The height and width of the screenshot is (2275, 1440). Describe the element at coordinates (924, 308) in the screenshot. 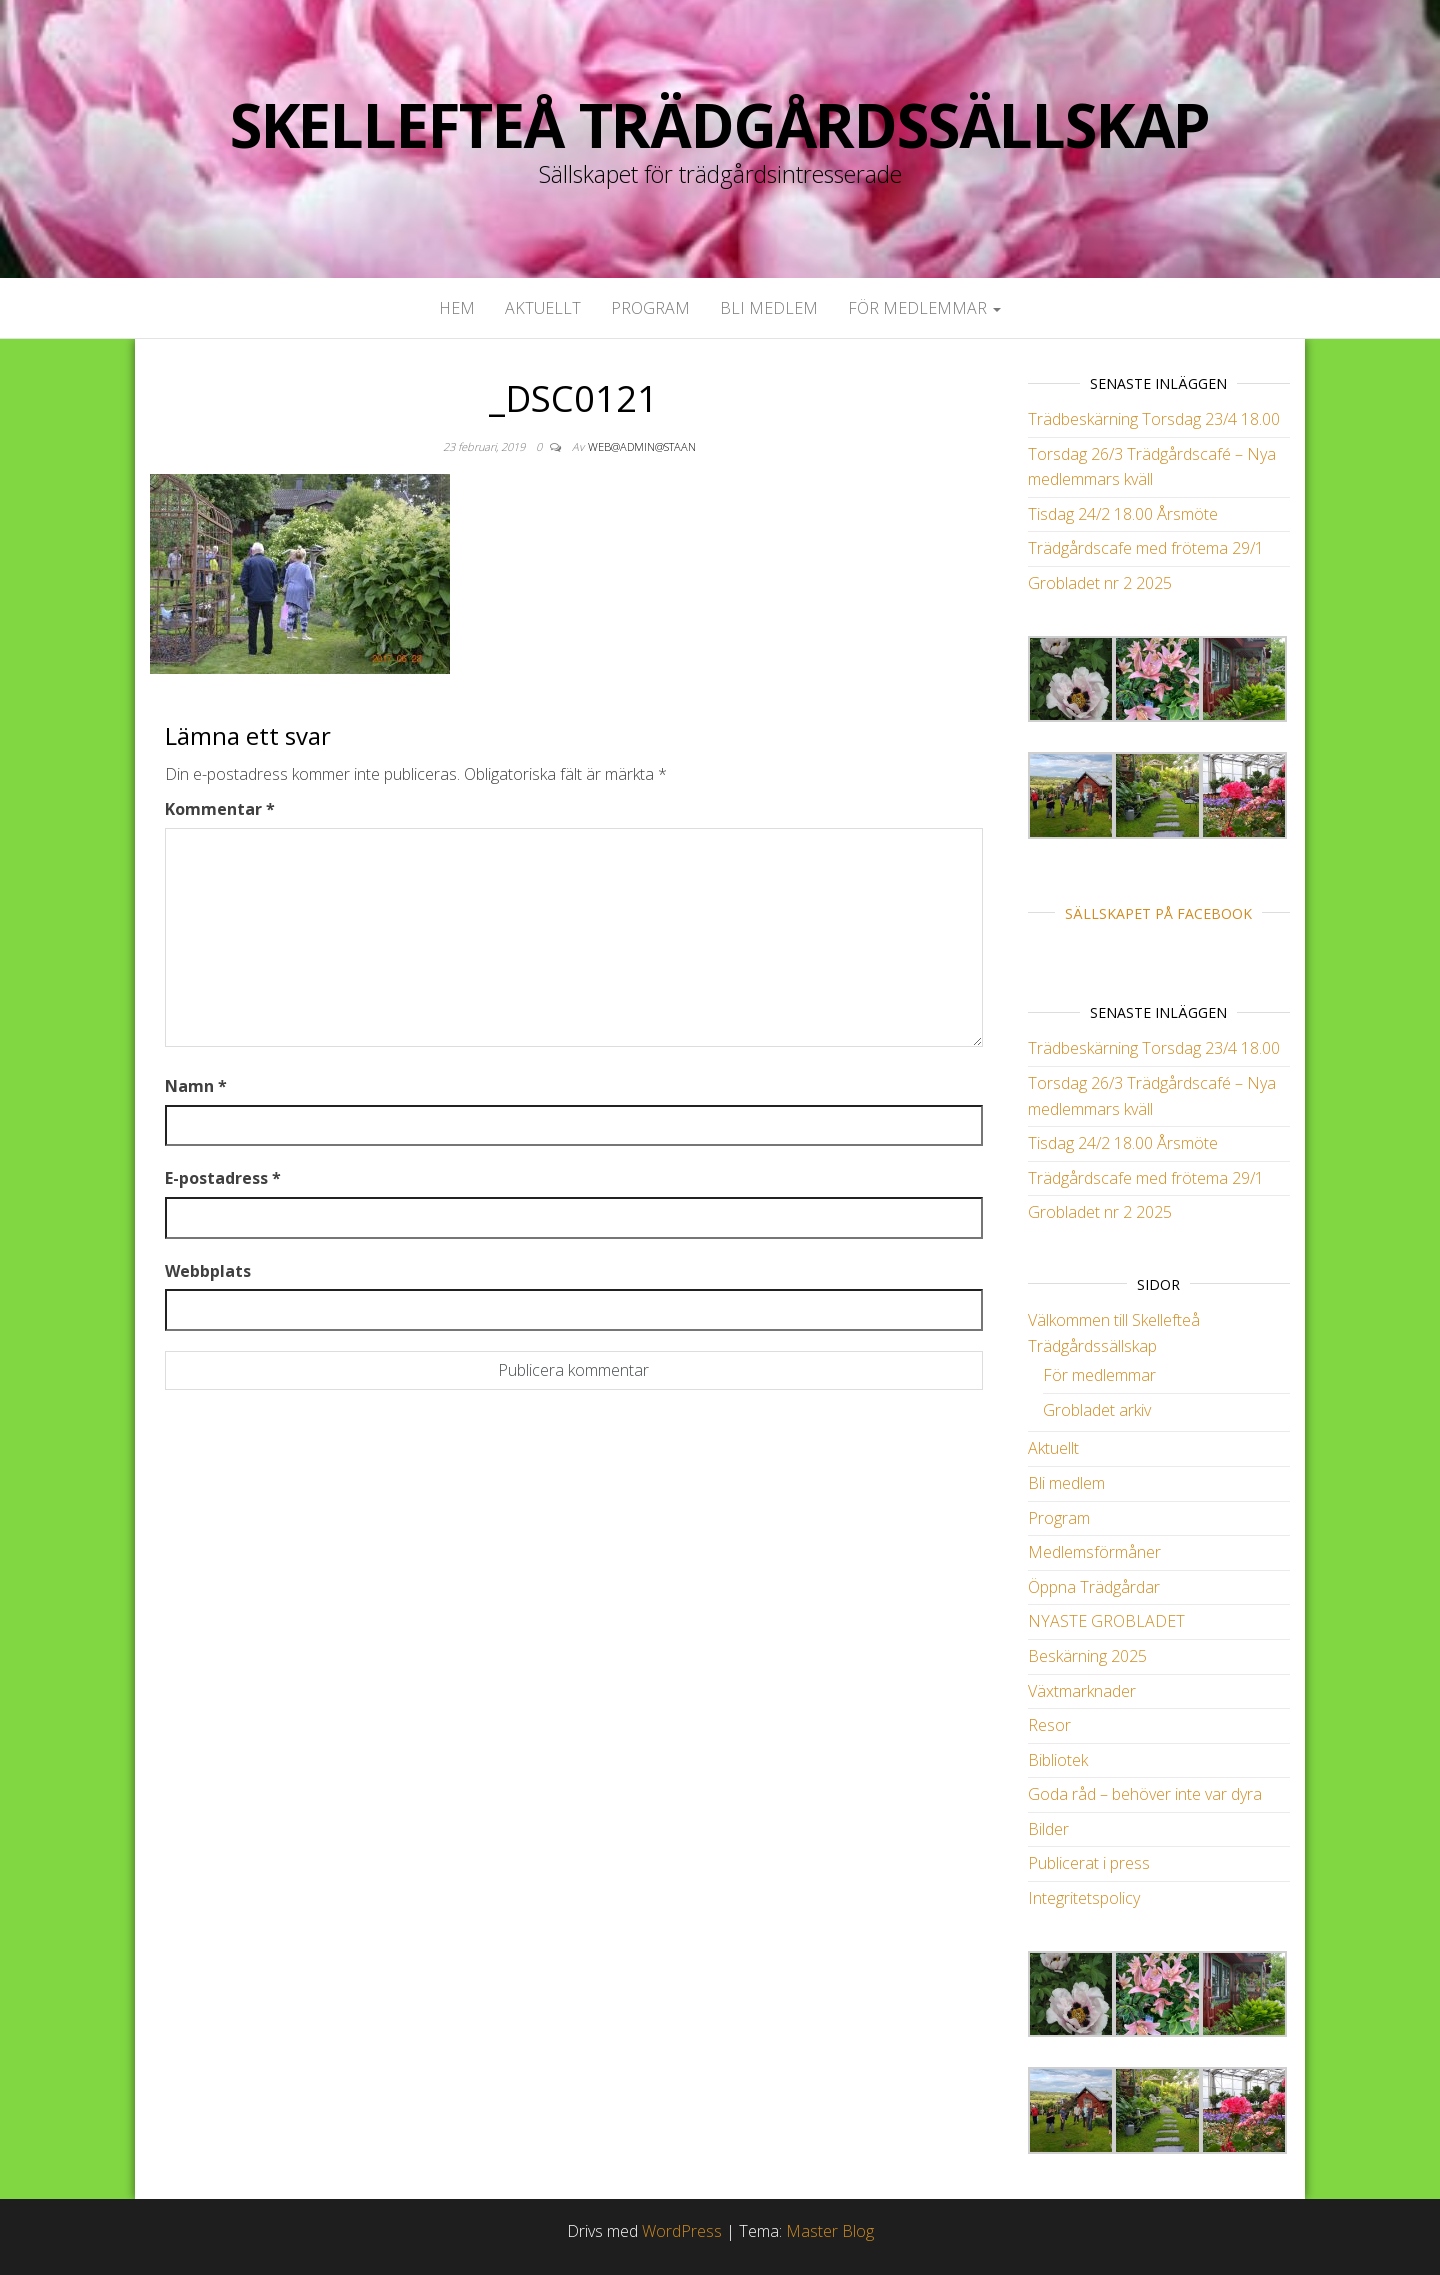

I see `För medlemmar` at that location.